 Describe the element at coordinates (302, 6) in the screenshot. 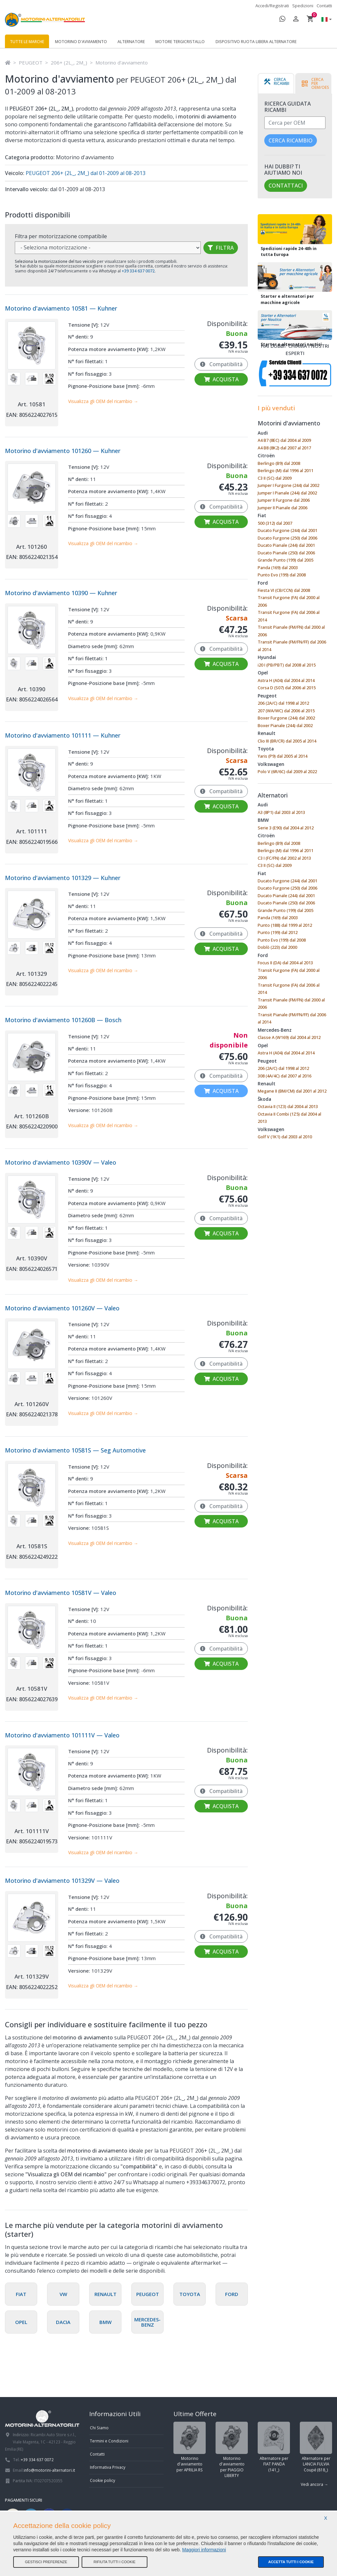

I see `Spedizioni` at that location.